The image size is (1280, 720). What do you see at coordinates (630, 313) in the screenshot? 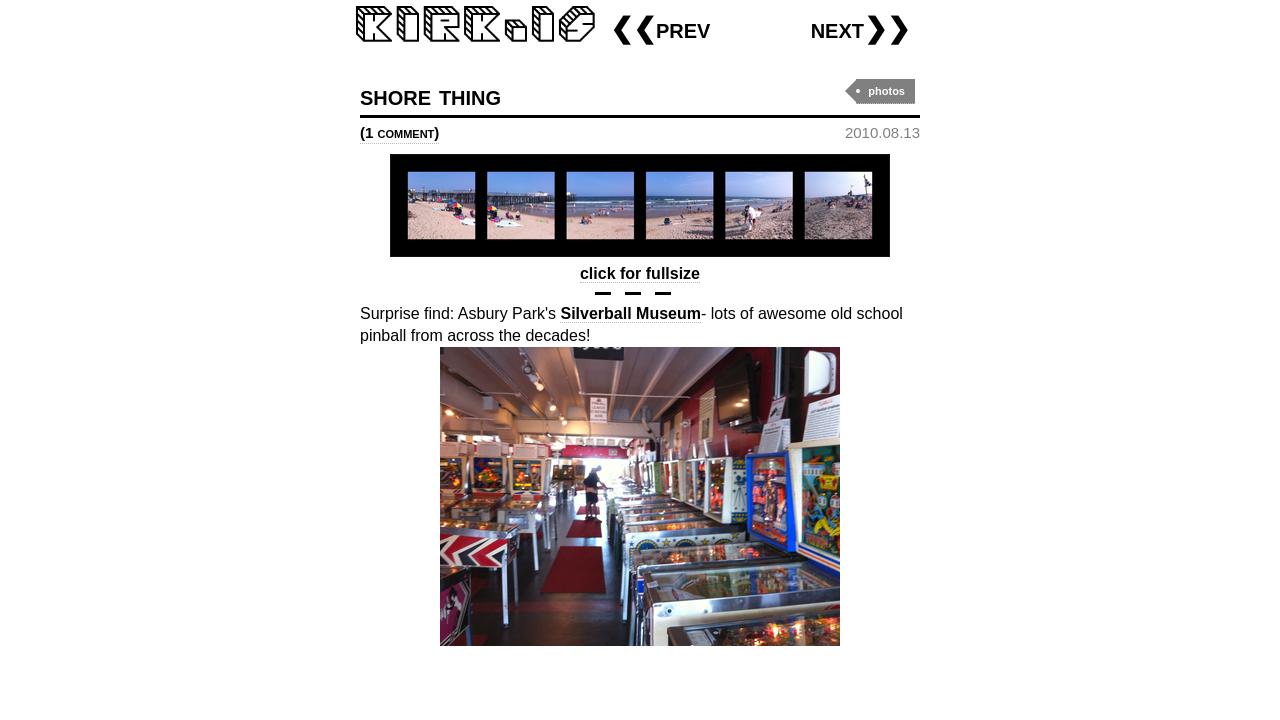
I see `Silverball Museum` at bounding box center [630, 313].